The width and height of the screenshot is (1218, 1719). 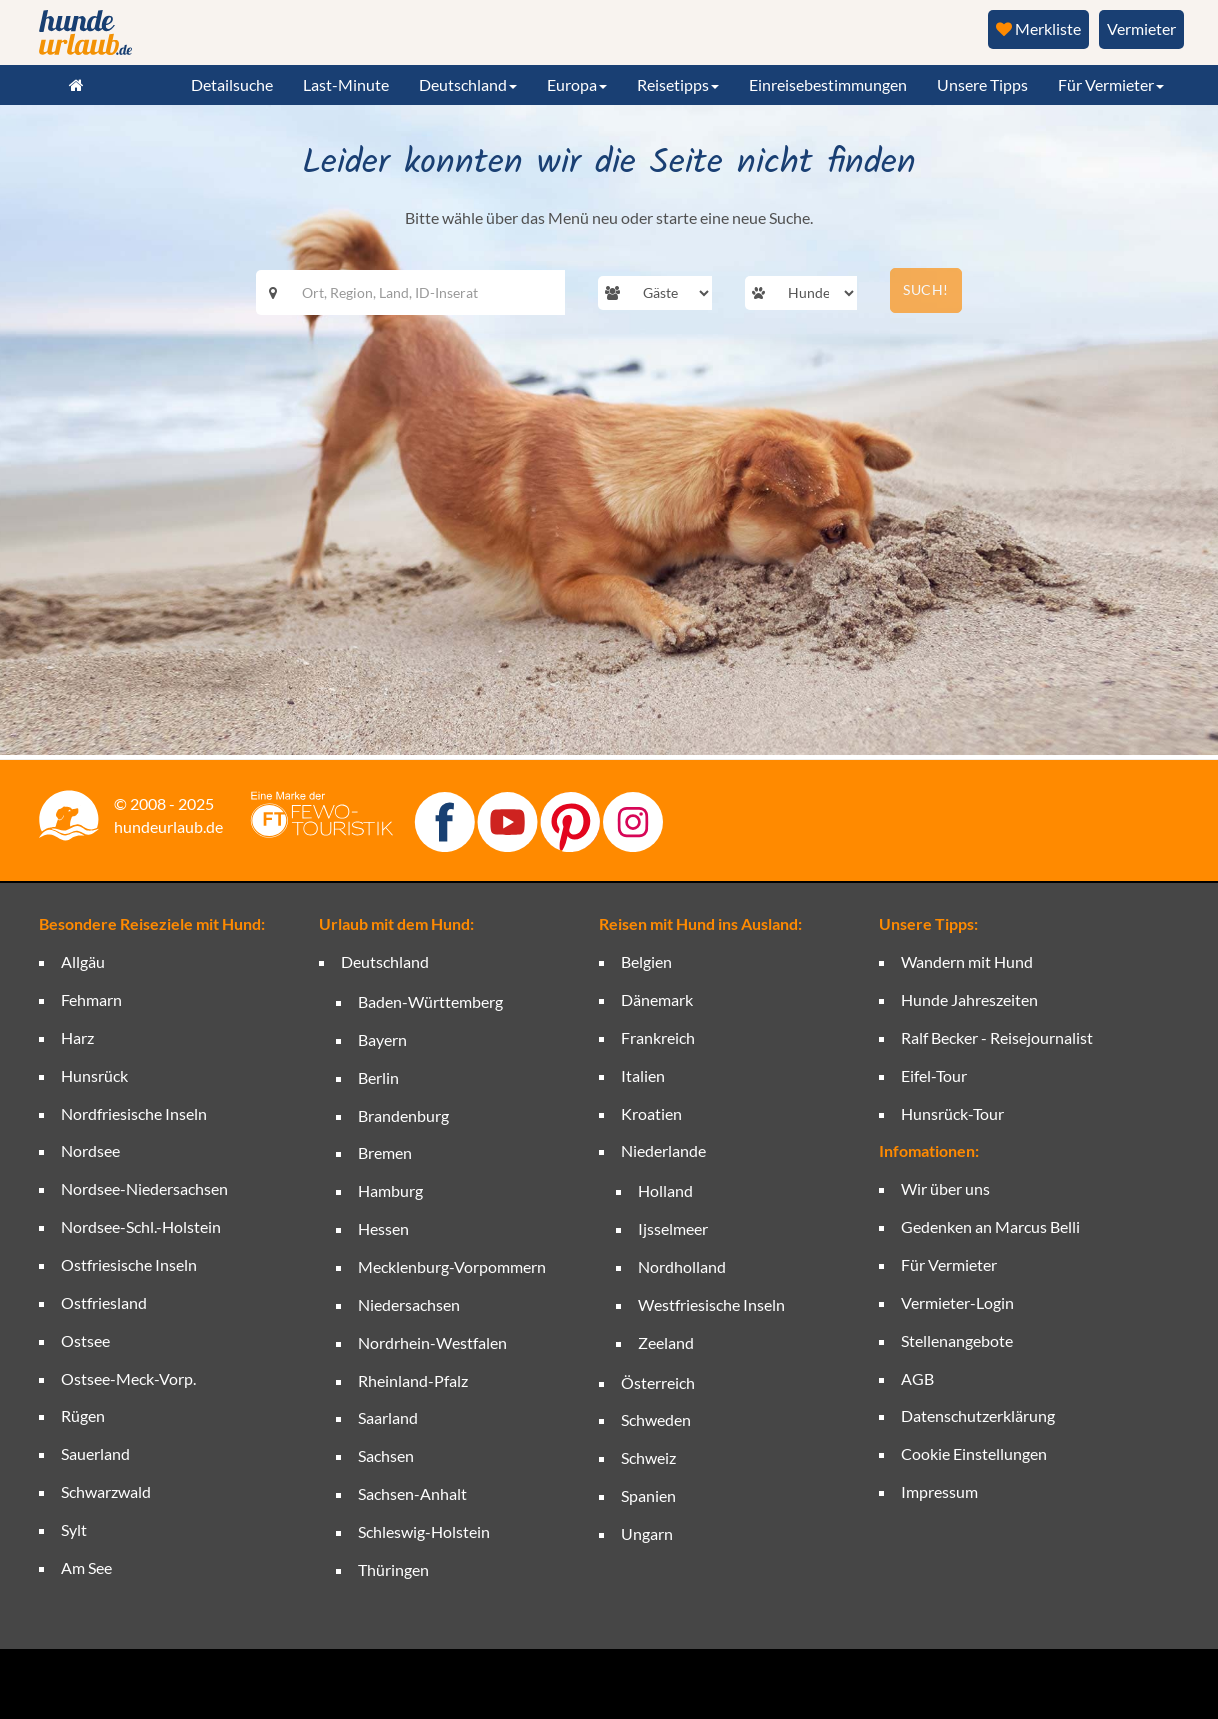 What do you see at coordinates (452, 1266) in the screenshot?
I see `Mecklenburg-Vorpommern` at bounding box center [452, 1266].